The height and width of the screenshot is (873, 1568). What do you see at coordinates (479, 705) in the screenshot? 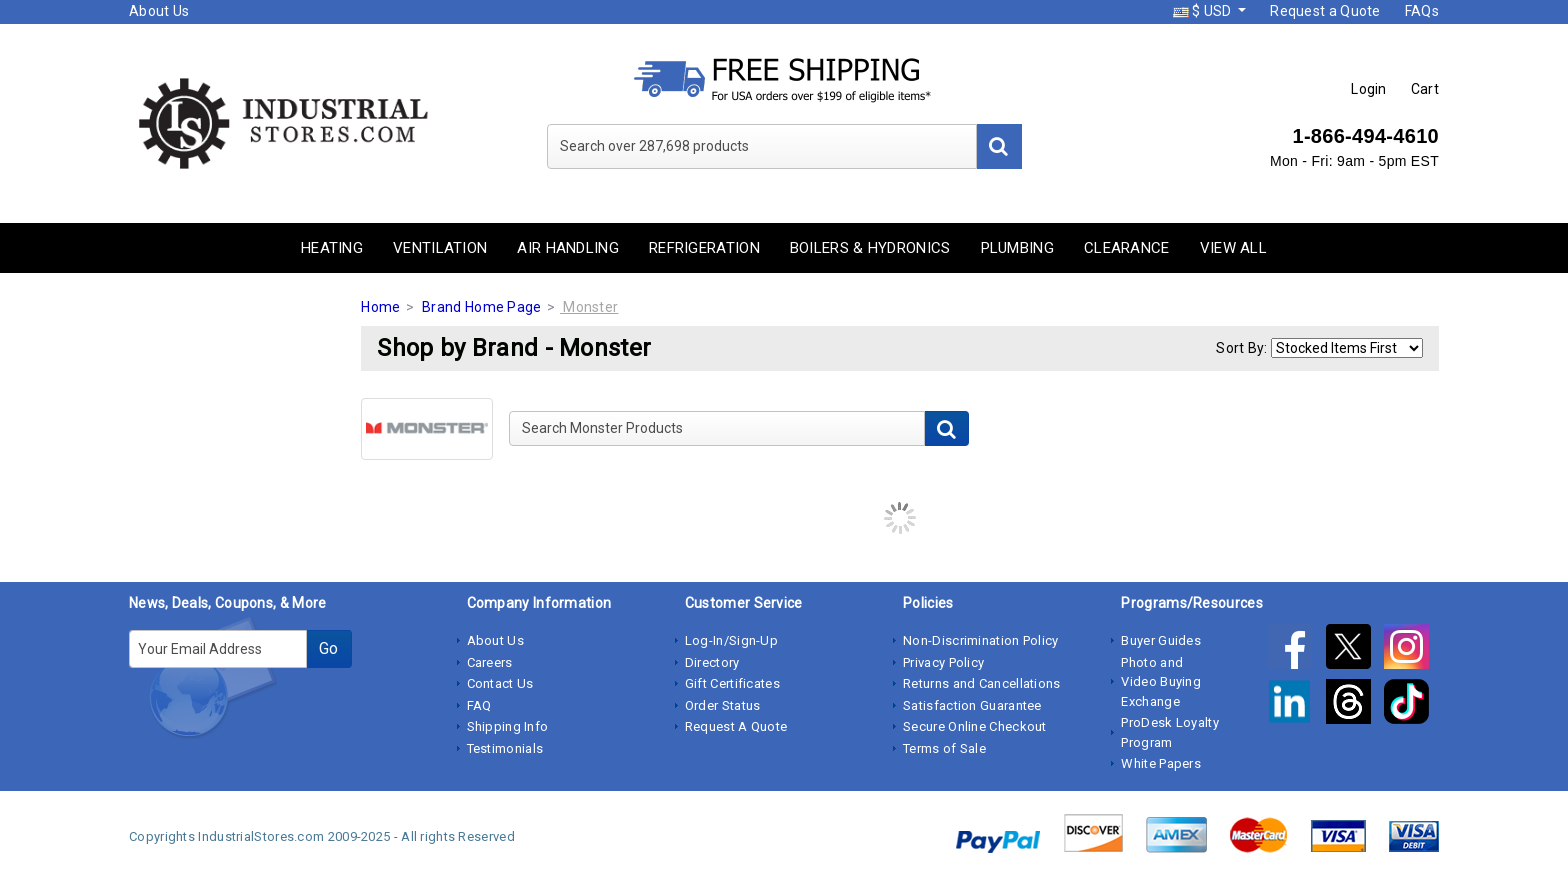
I see `FAQ` at bounding box center [479, 705].